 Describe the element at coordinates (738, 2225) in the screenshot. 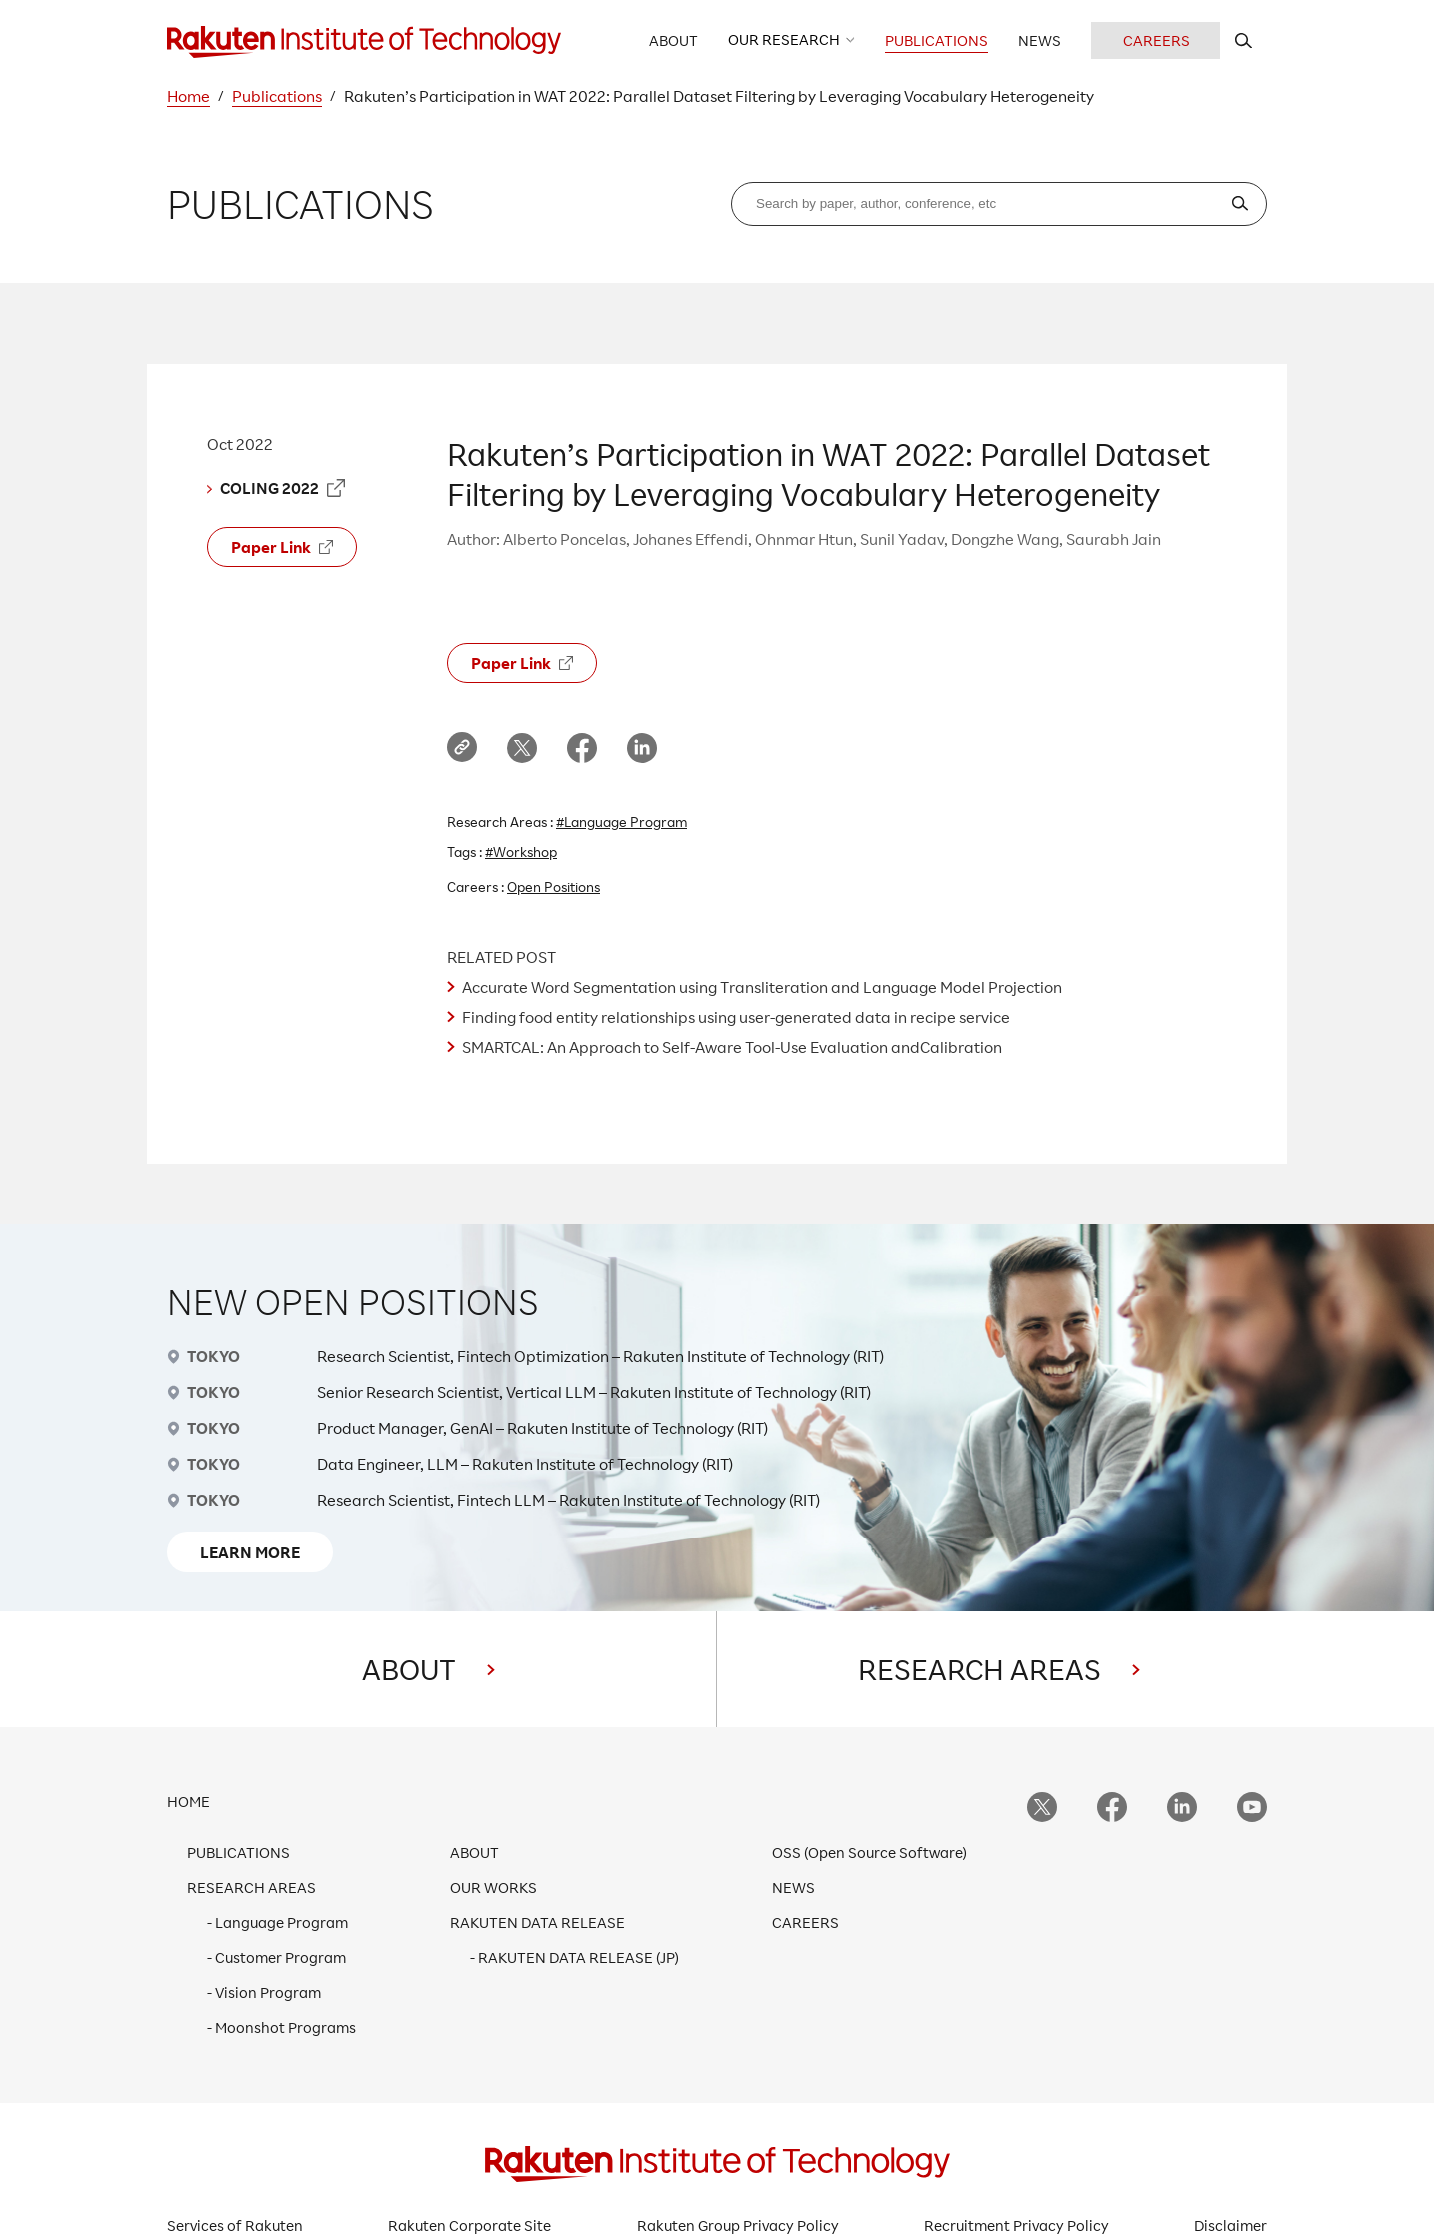

I see `Rakuten Group Privacy Policy` at that location.